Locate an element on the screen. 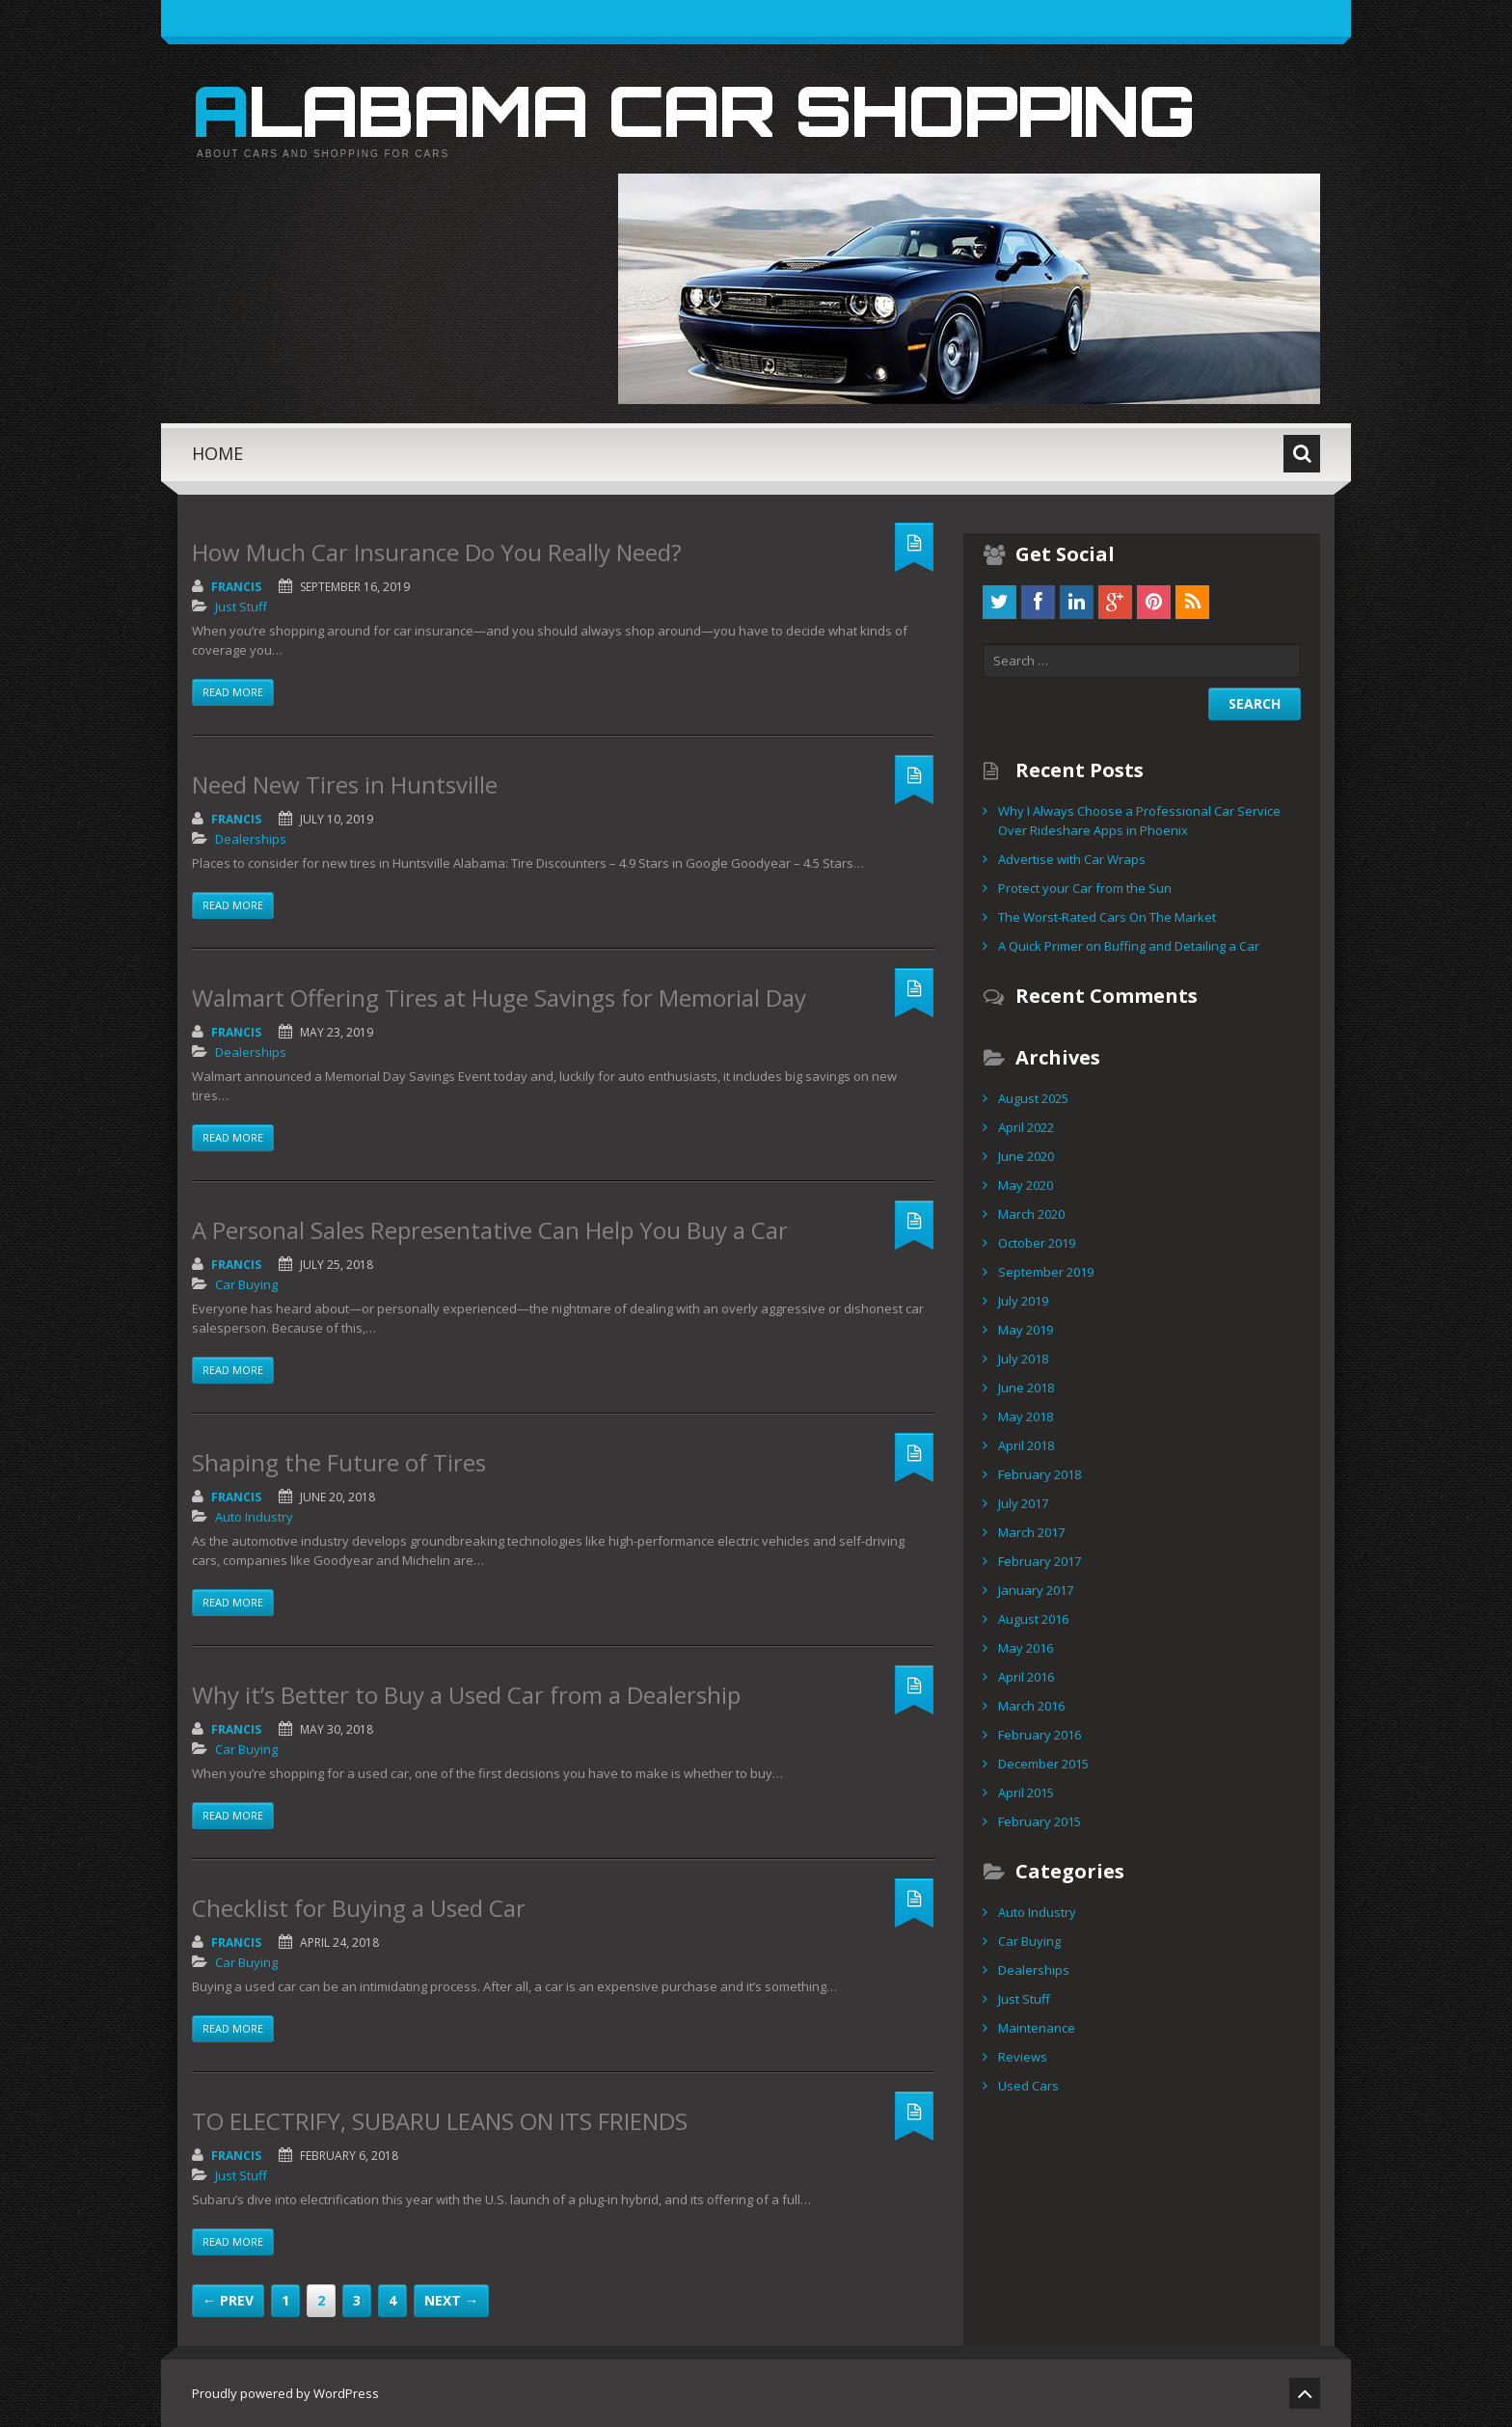  Next → is located at coordinates (451, 2300).